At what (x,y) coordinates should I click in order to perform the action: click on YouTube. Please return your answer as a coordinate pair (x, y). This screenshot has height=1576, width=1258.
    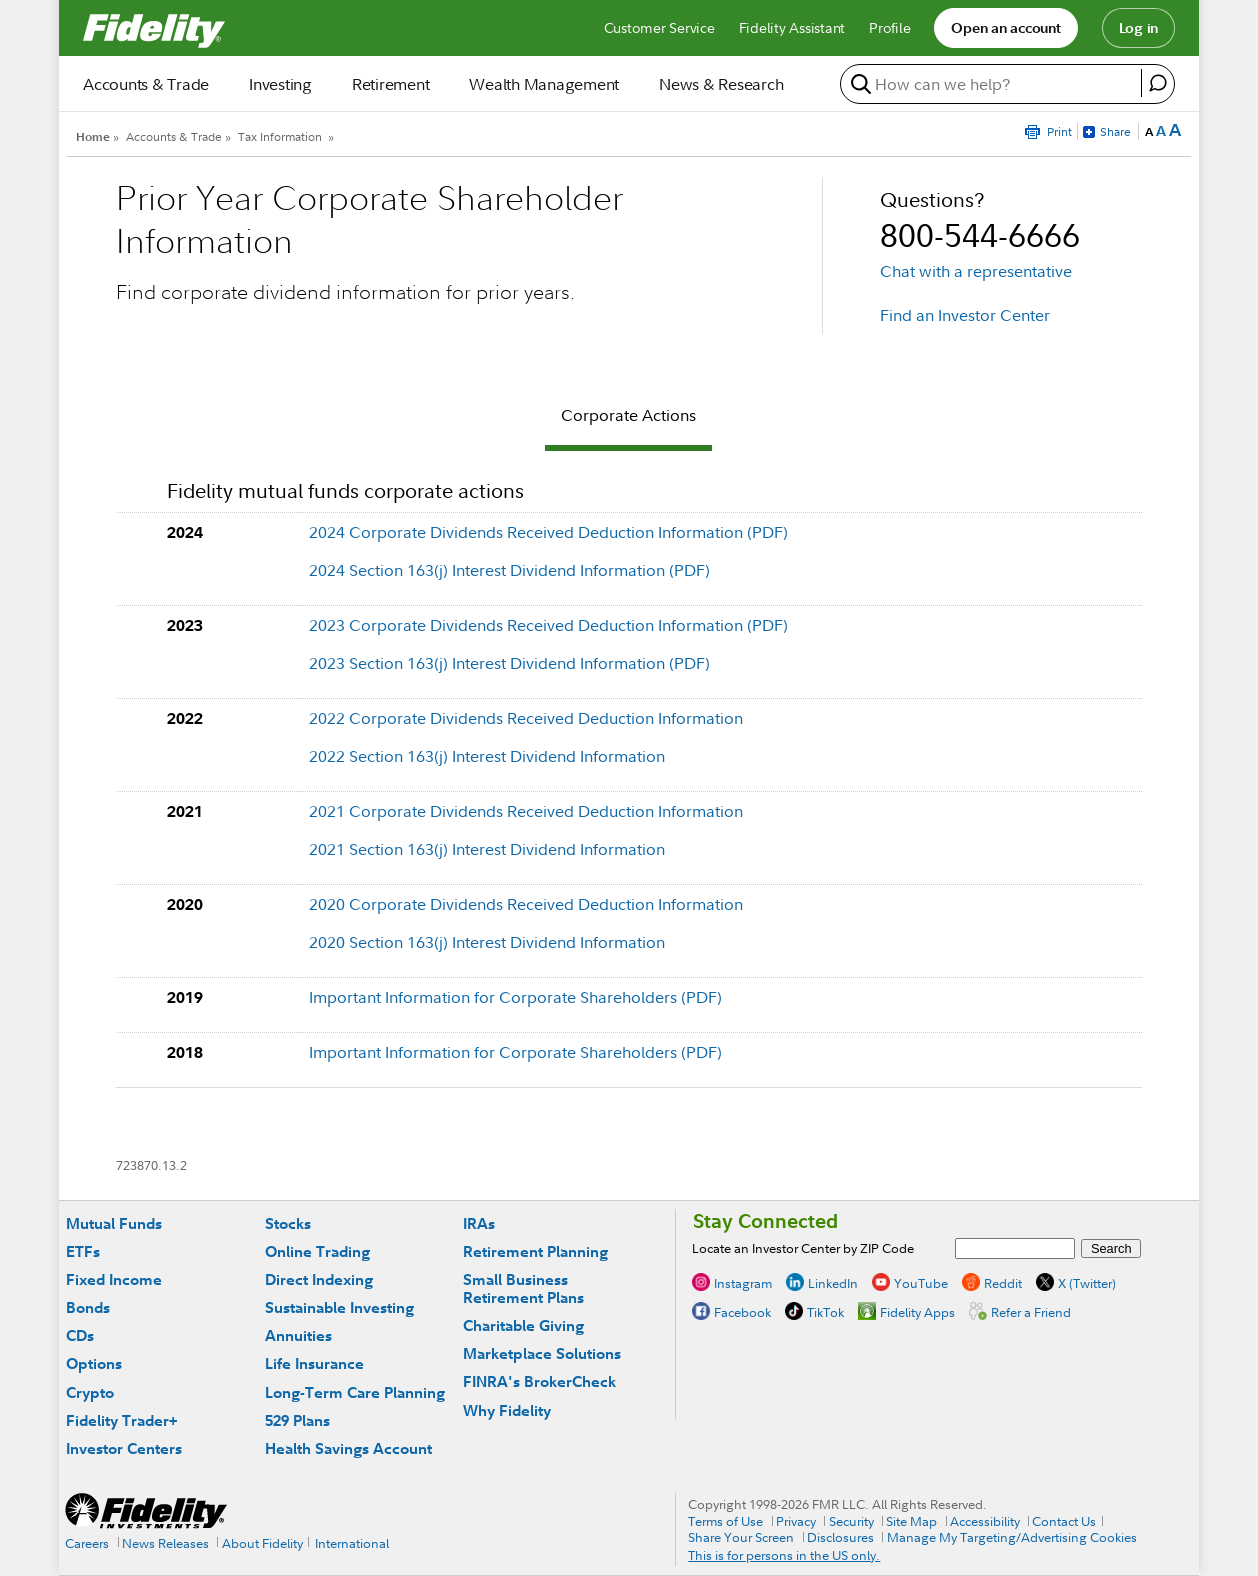
    Looking at the image, I should click on (921, 1282).